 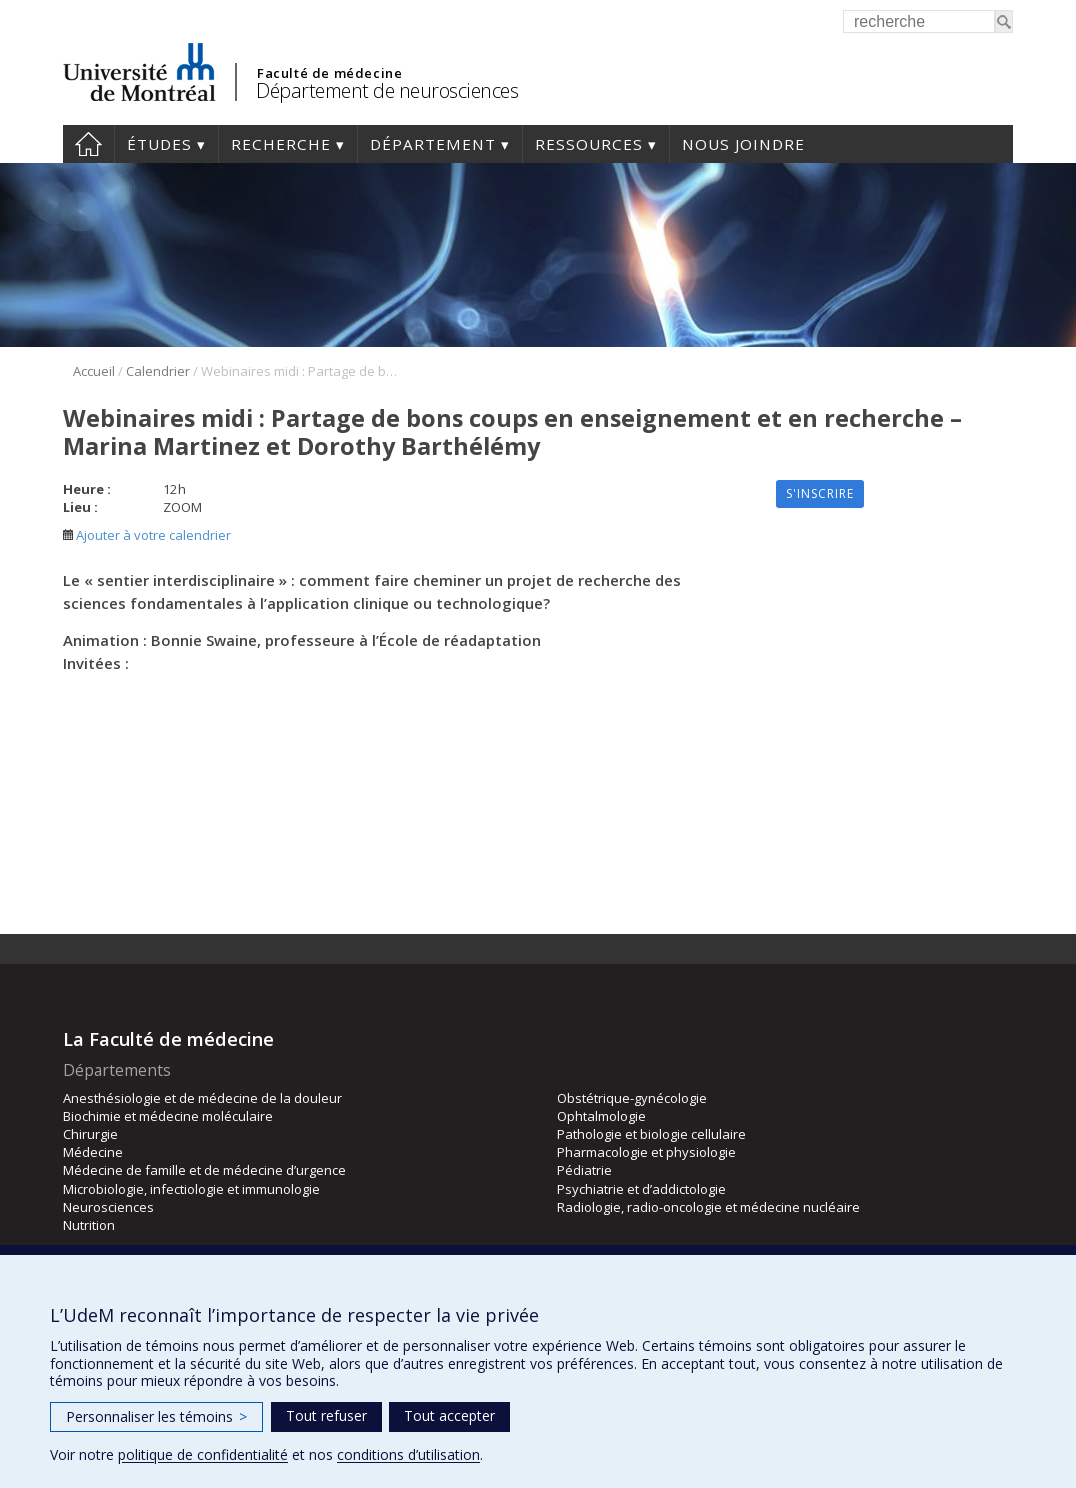 What do you see at coordinates (449, 1415) in the screenshot?
I see `Tout accepter` at bounding box center [449, 1415].